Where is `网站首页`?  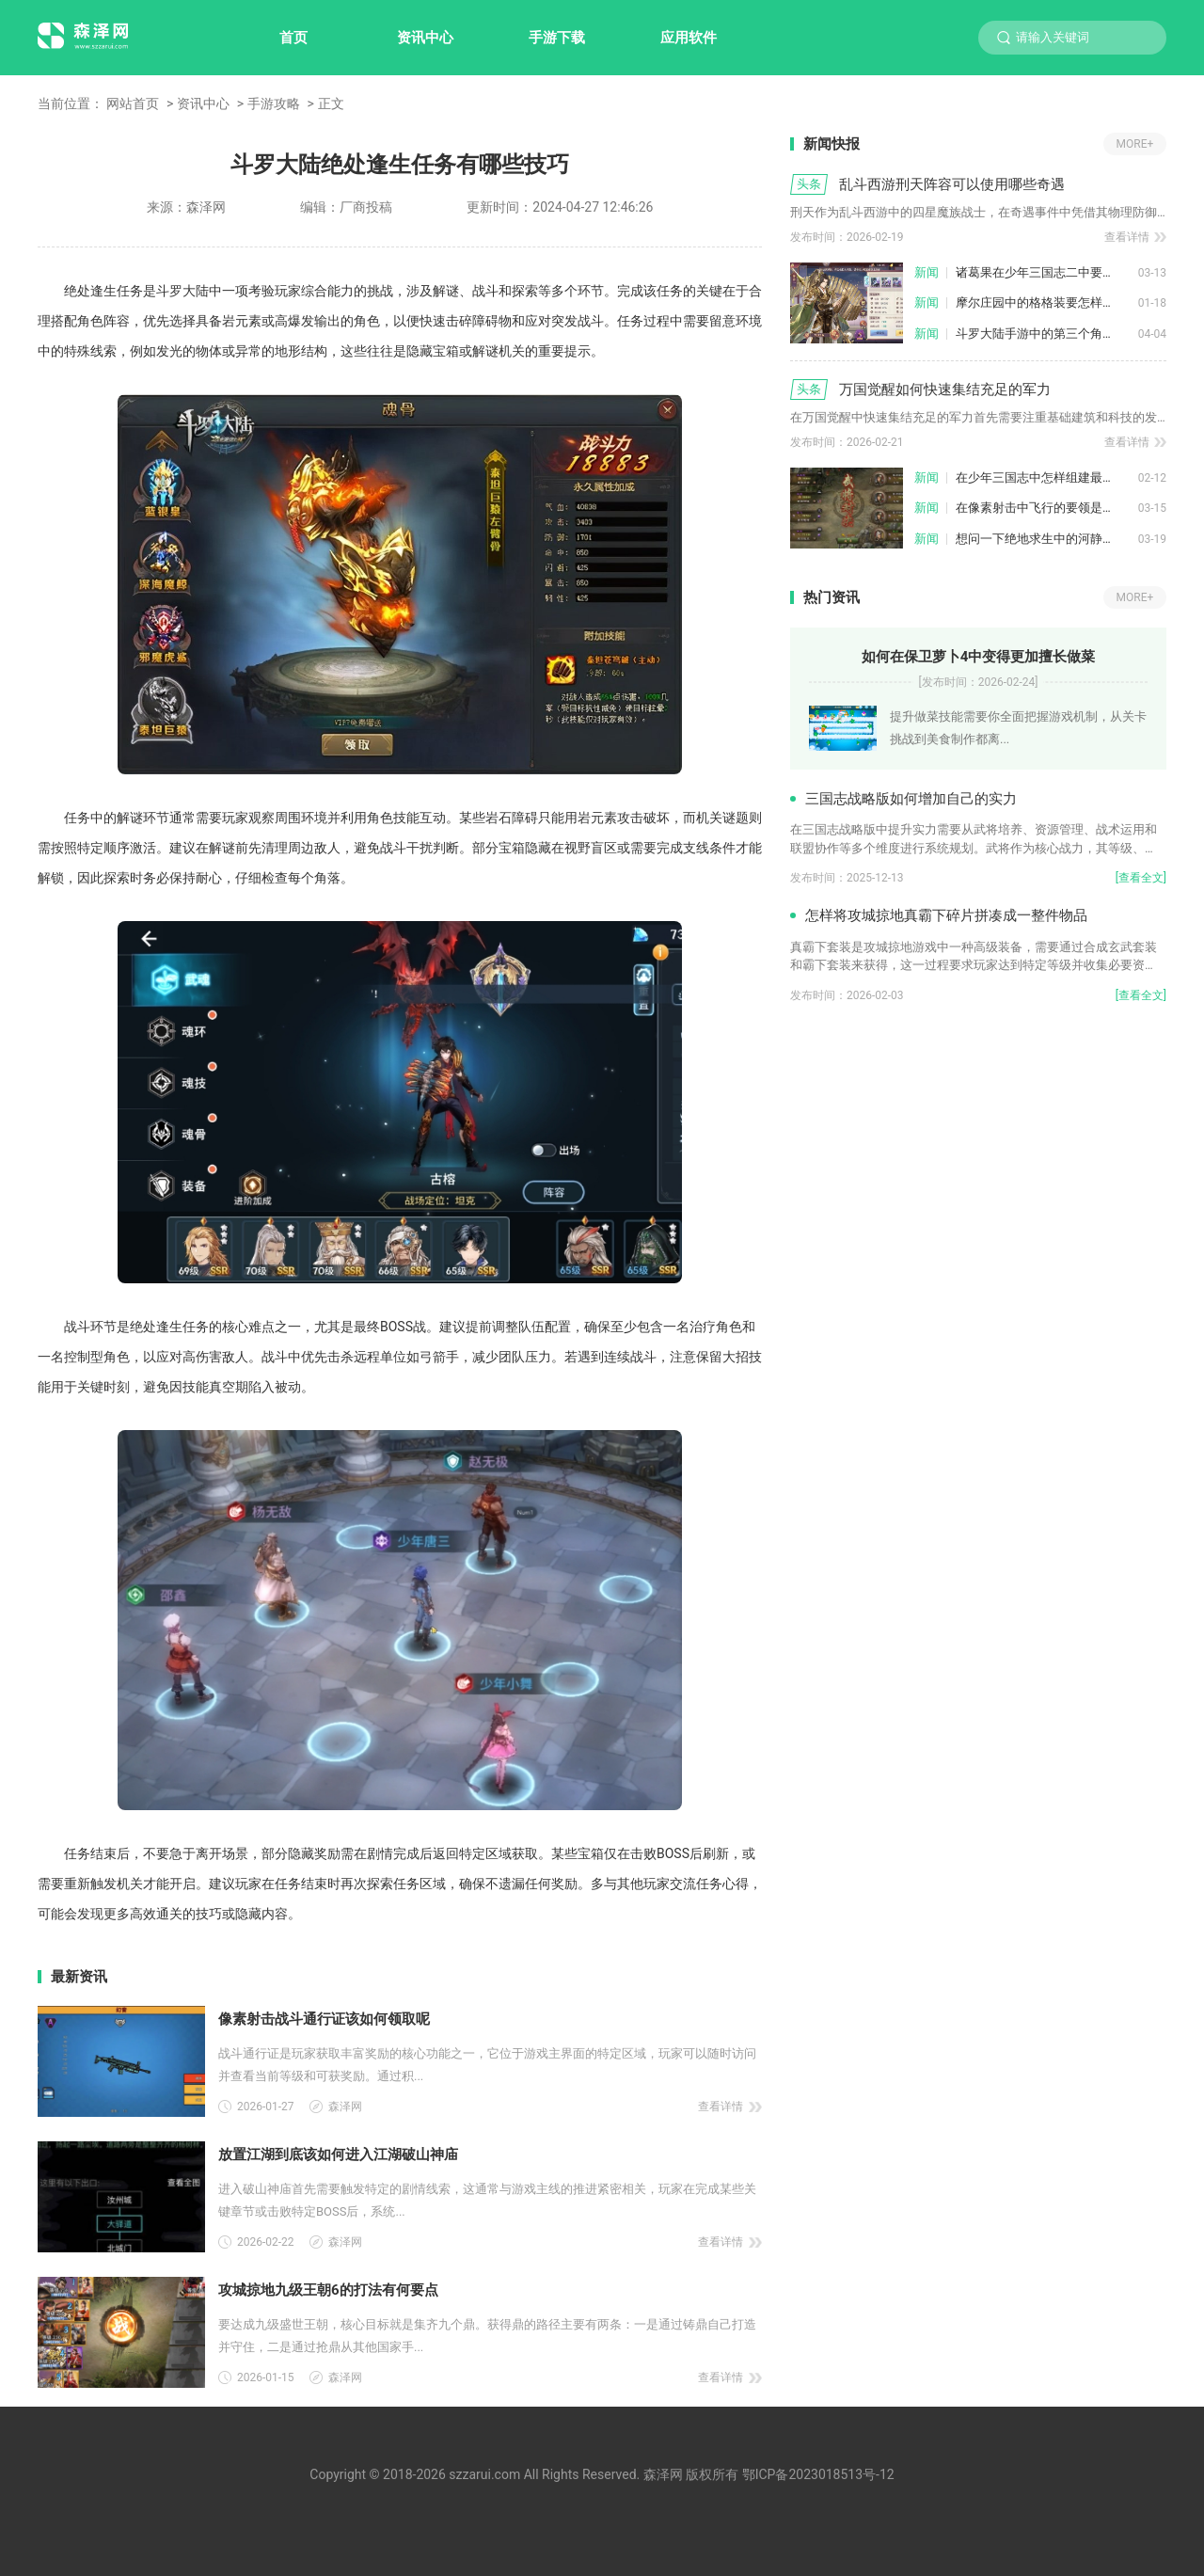
网站首页 is located at coordinates (132, 103).